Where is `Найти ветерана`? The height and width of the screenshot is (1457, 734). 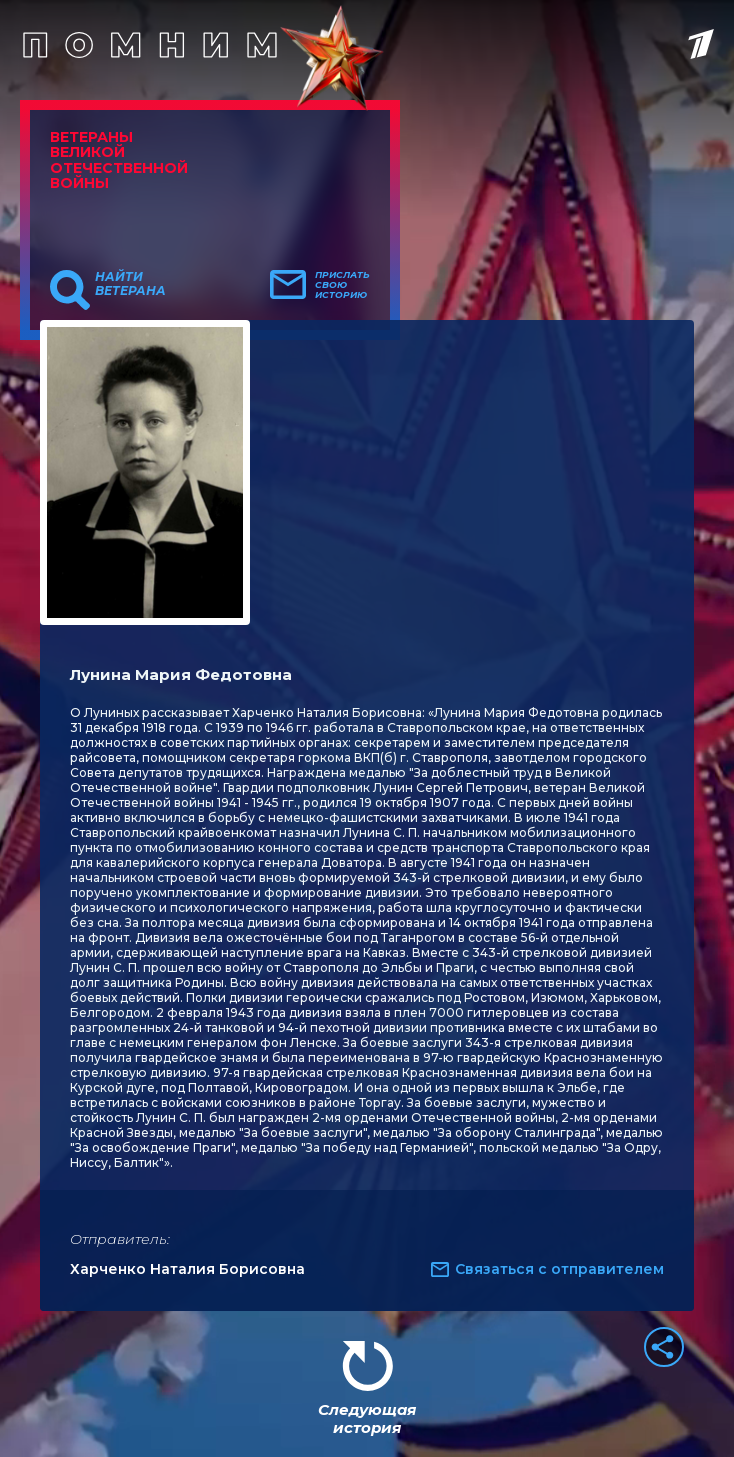 Найти ветерана is located at coordinates (130, 284).